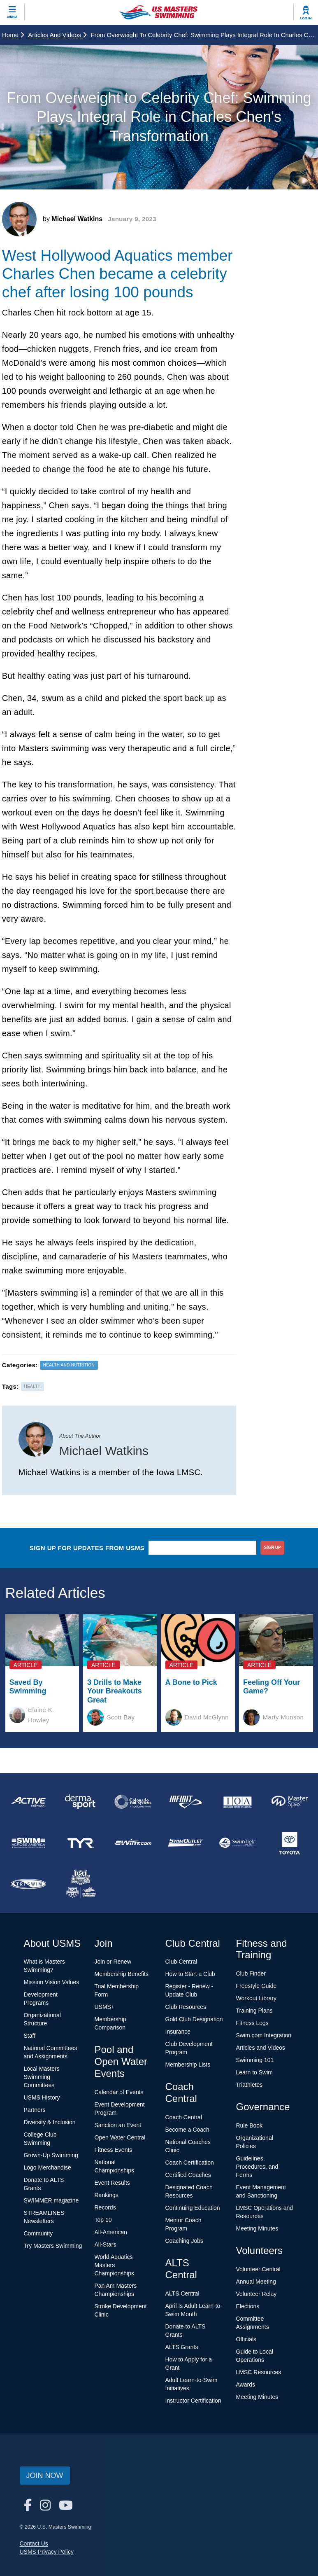 The height and width of the screenshot is (2576, 318). What do you see at coordinates (118, 2125) in the screenshot?
I see `Sanction an Event` at bounding box center [118, 2125].